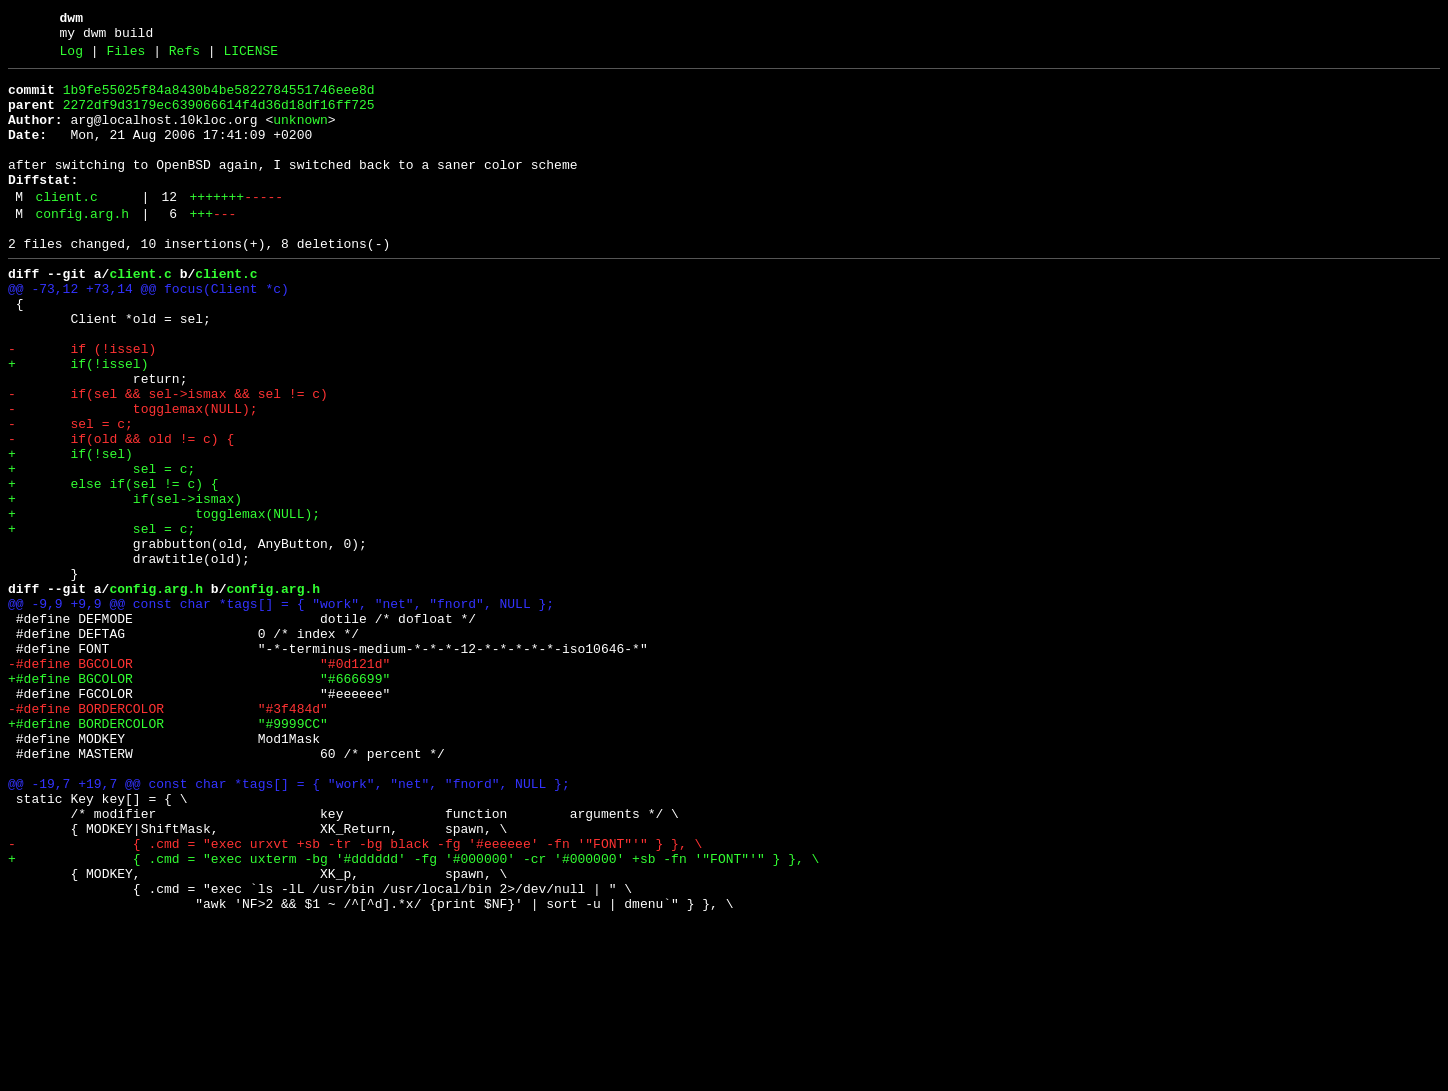 Image resolution: width=1448 pixels, height=1091 pixels. What do you see at coordinates (121, 511) in the screenshot?
I see `- if(old && old != c) {` at bounding box center [121, 511].